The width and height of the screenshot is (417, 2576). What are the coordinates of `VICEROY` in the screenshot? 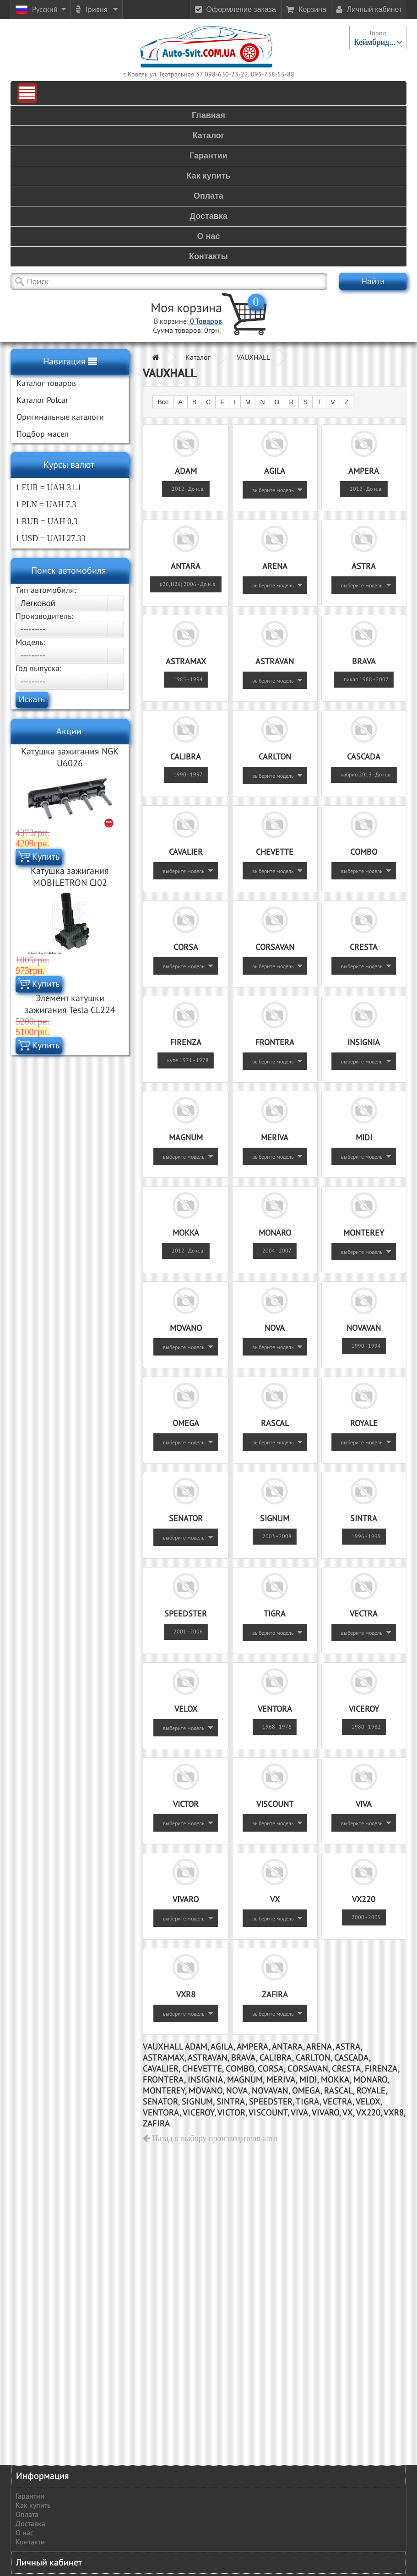 It's located at (364, 1709).